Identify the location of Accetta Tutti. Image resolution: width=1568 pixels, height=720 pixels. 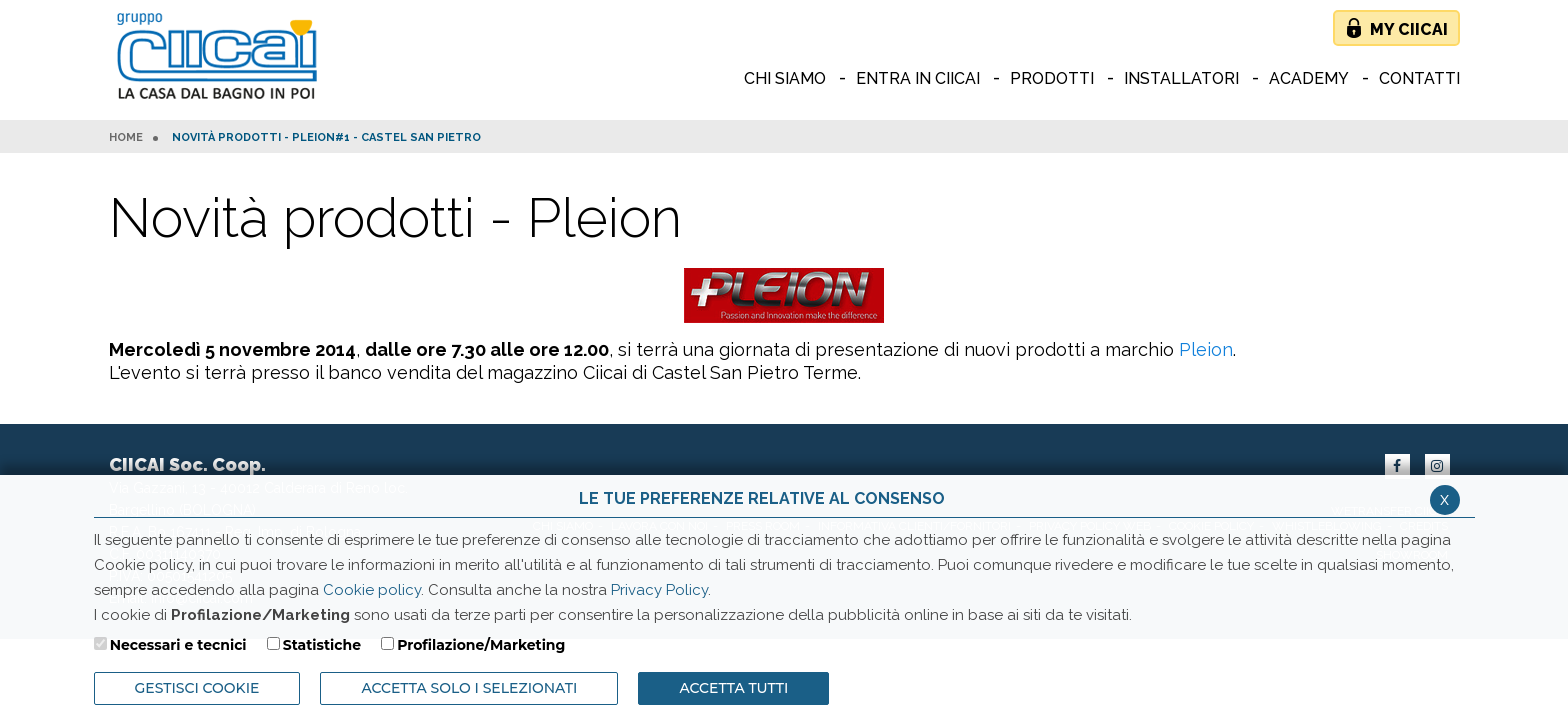
(733, 688).